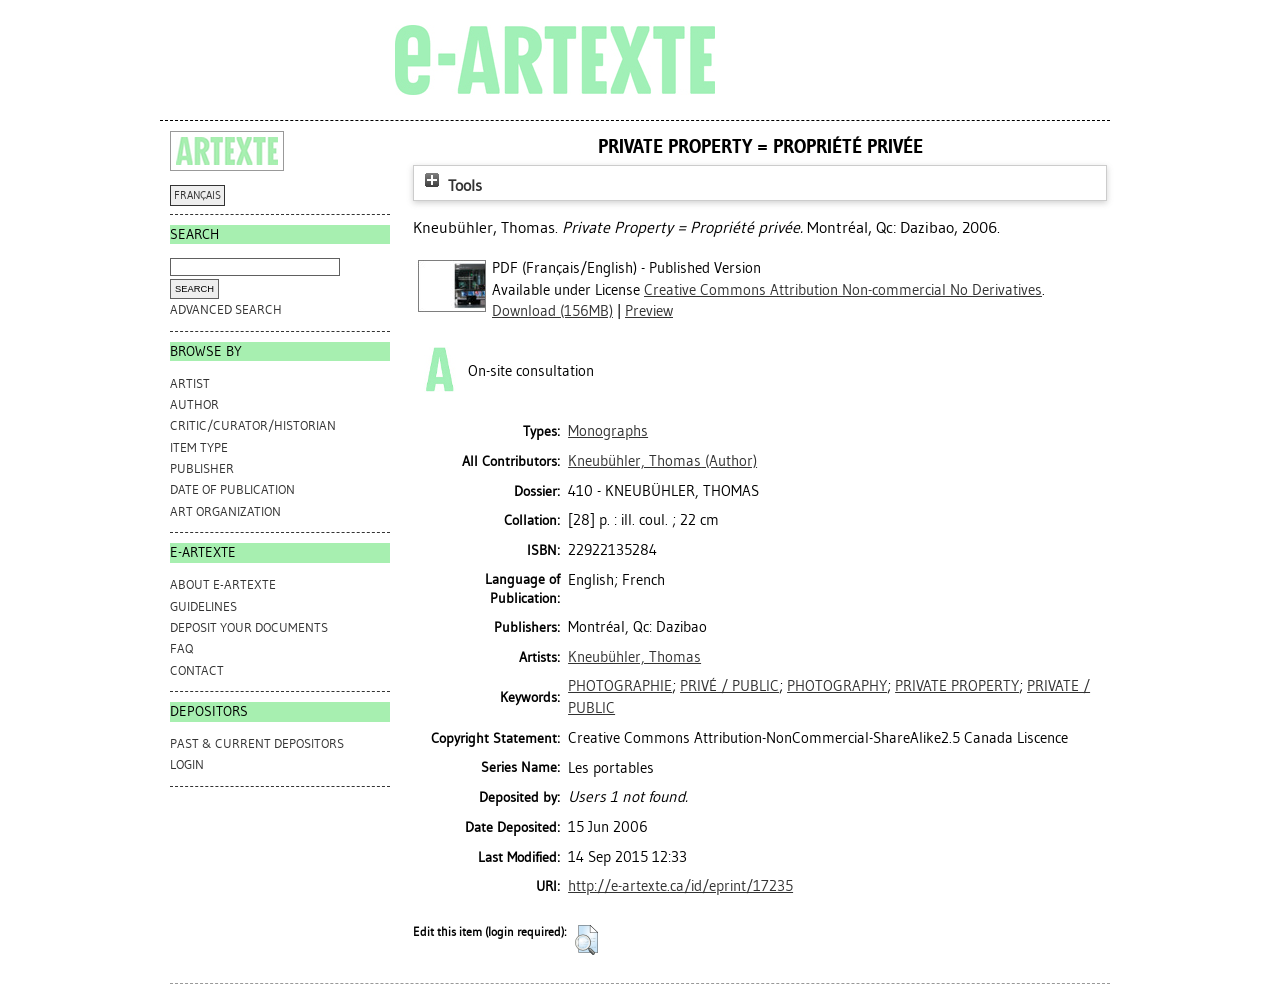 This screenshot has width=1280, height=984. Describe the element at coordinates (257, 743) in the screenshot. I see `PAST & CURRENT DEPOSITORS` at that location.